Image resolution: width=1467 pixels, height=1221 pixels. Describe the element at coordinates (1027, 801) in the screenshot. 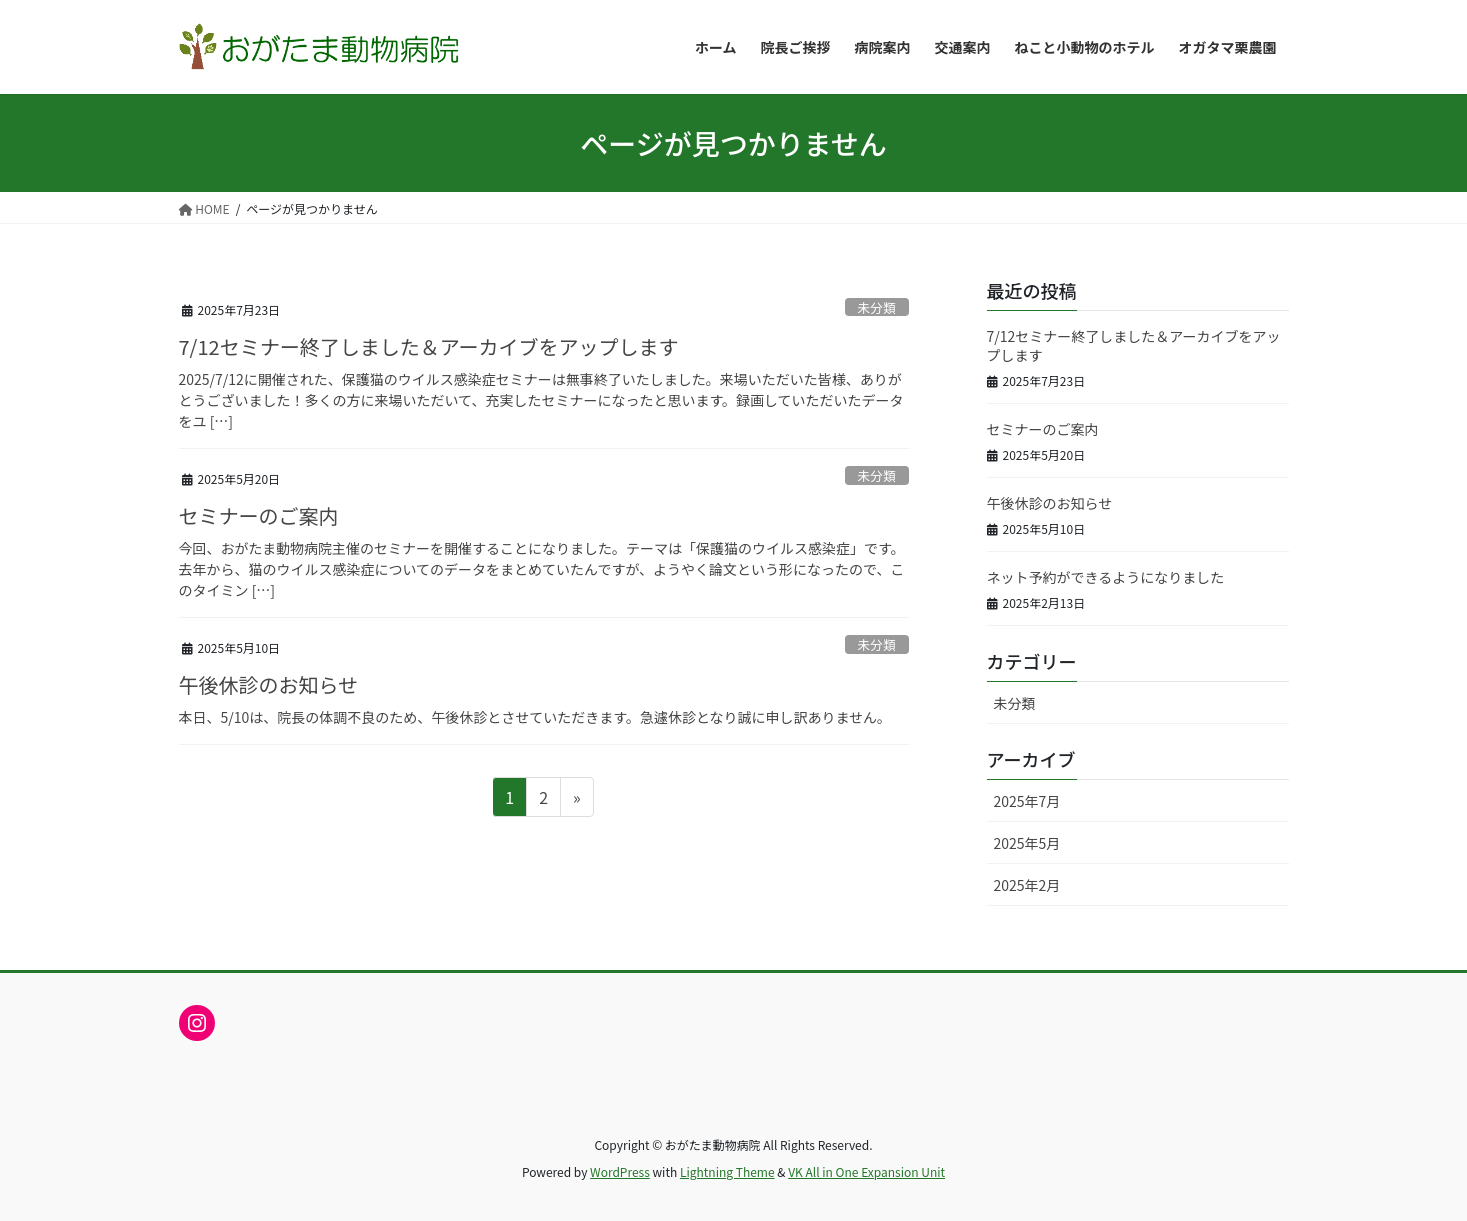

I see `2025年7月` at that location.